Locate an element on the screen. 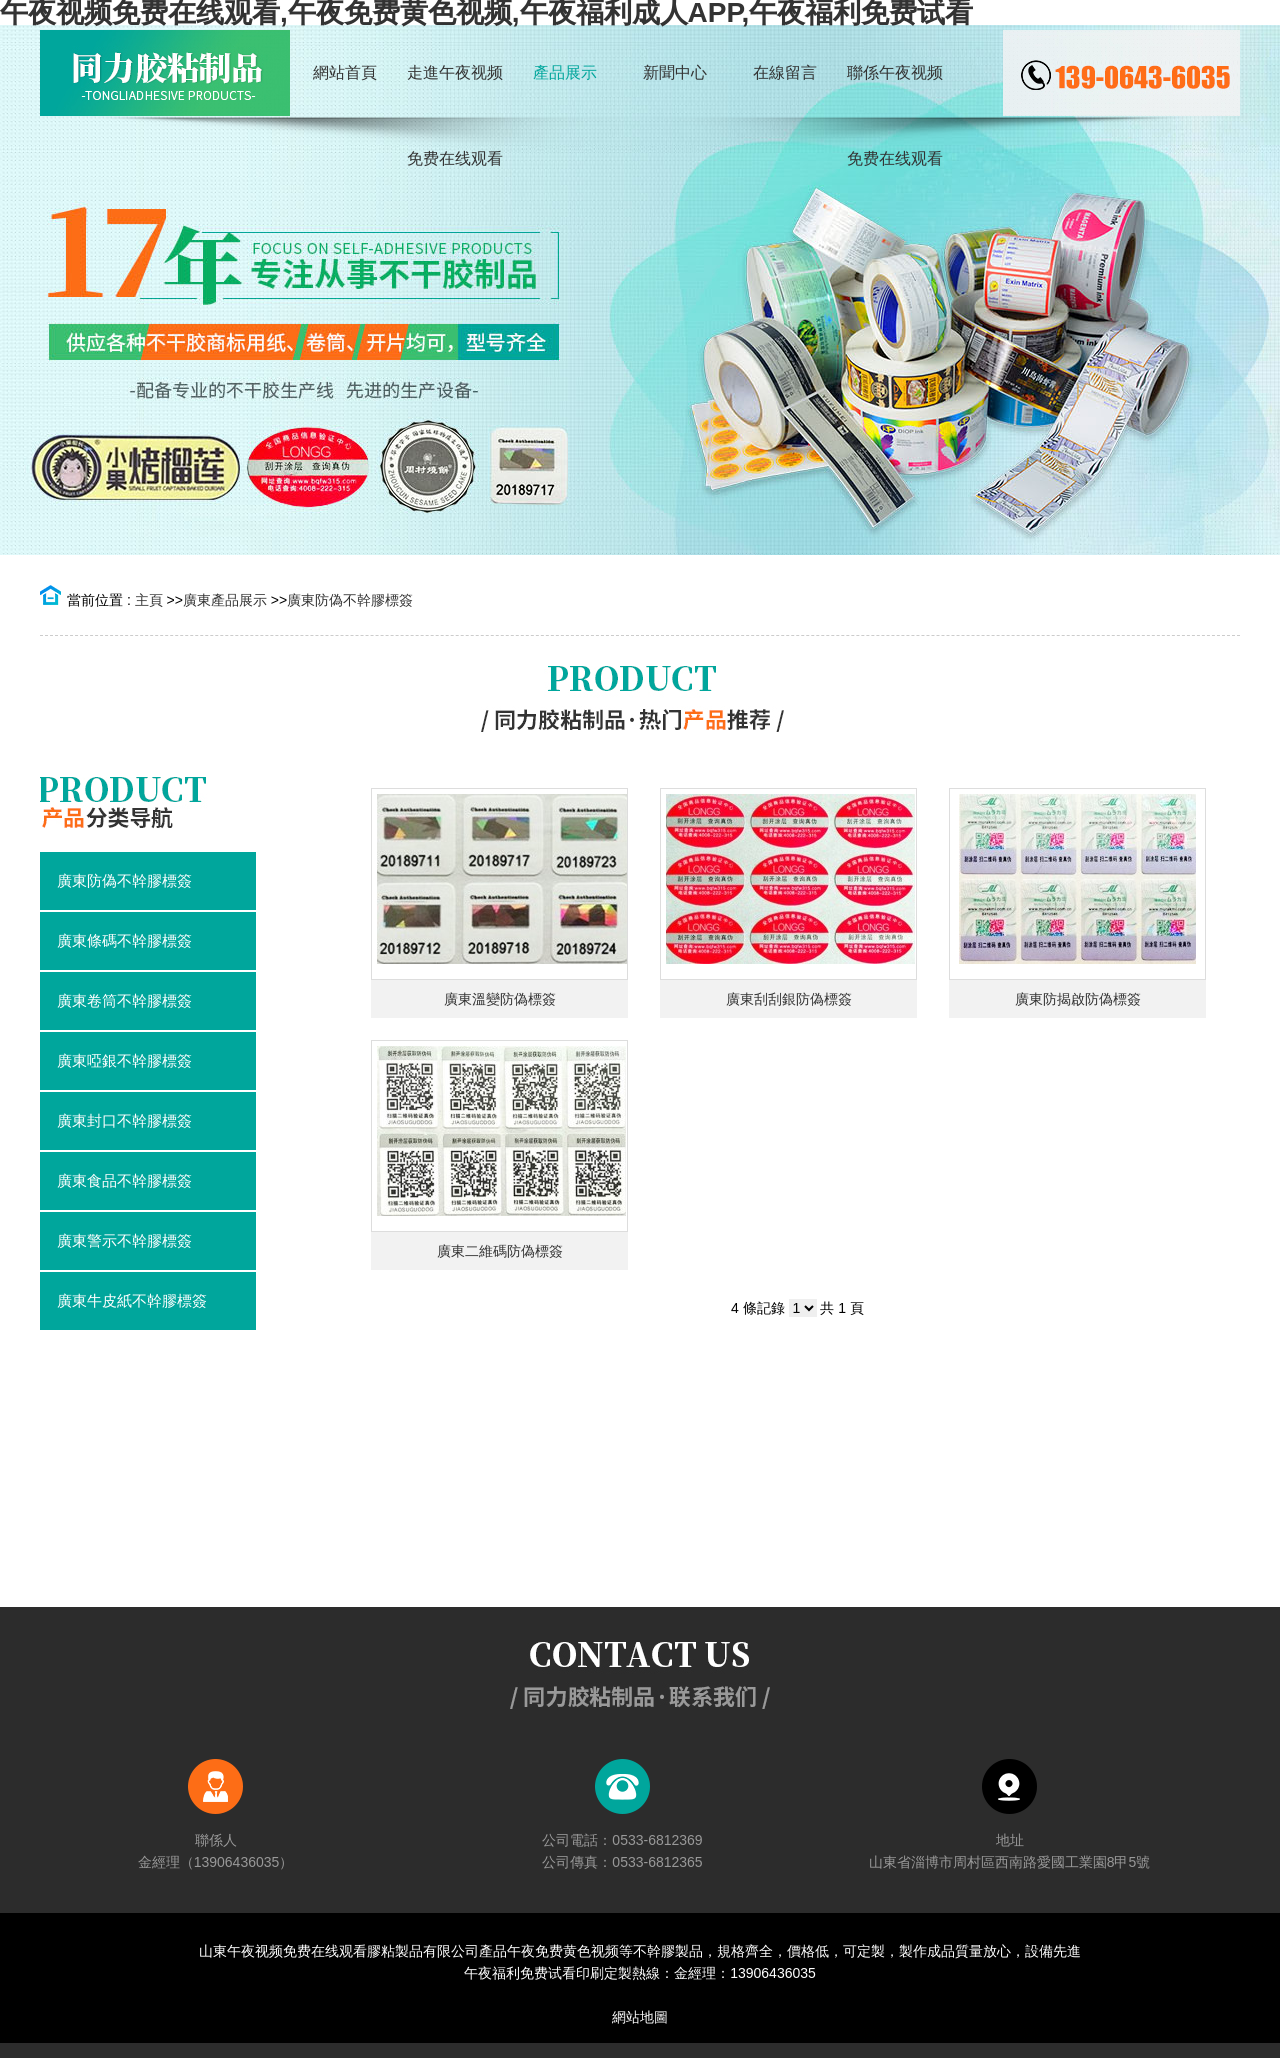 Image resolution: width=1280 pixels, height=2058 pixels. 主頁 is located at coordinates (149, 600).